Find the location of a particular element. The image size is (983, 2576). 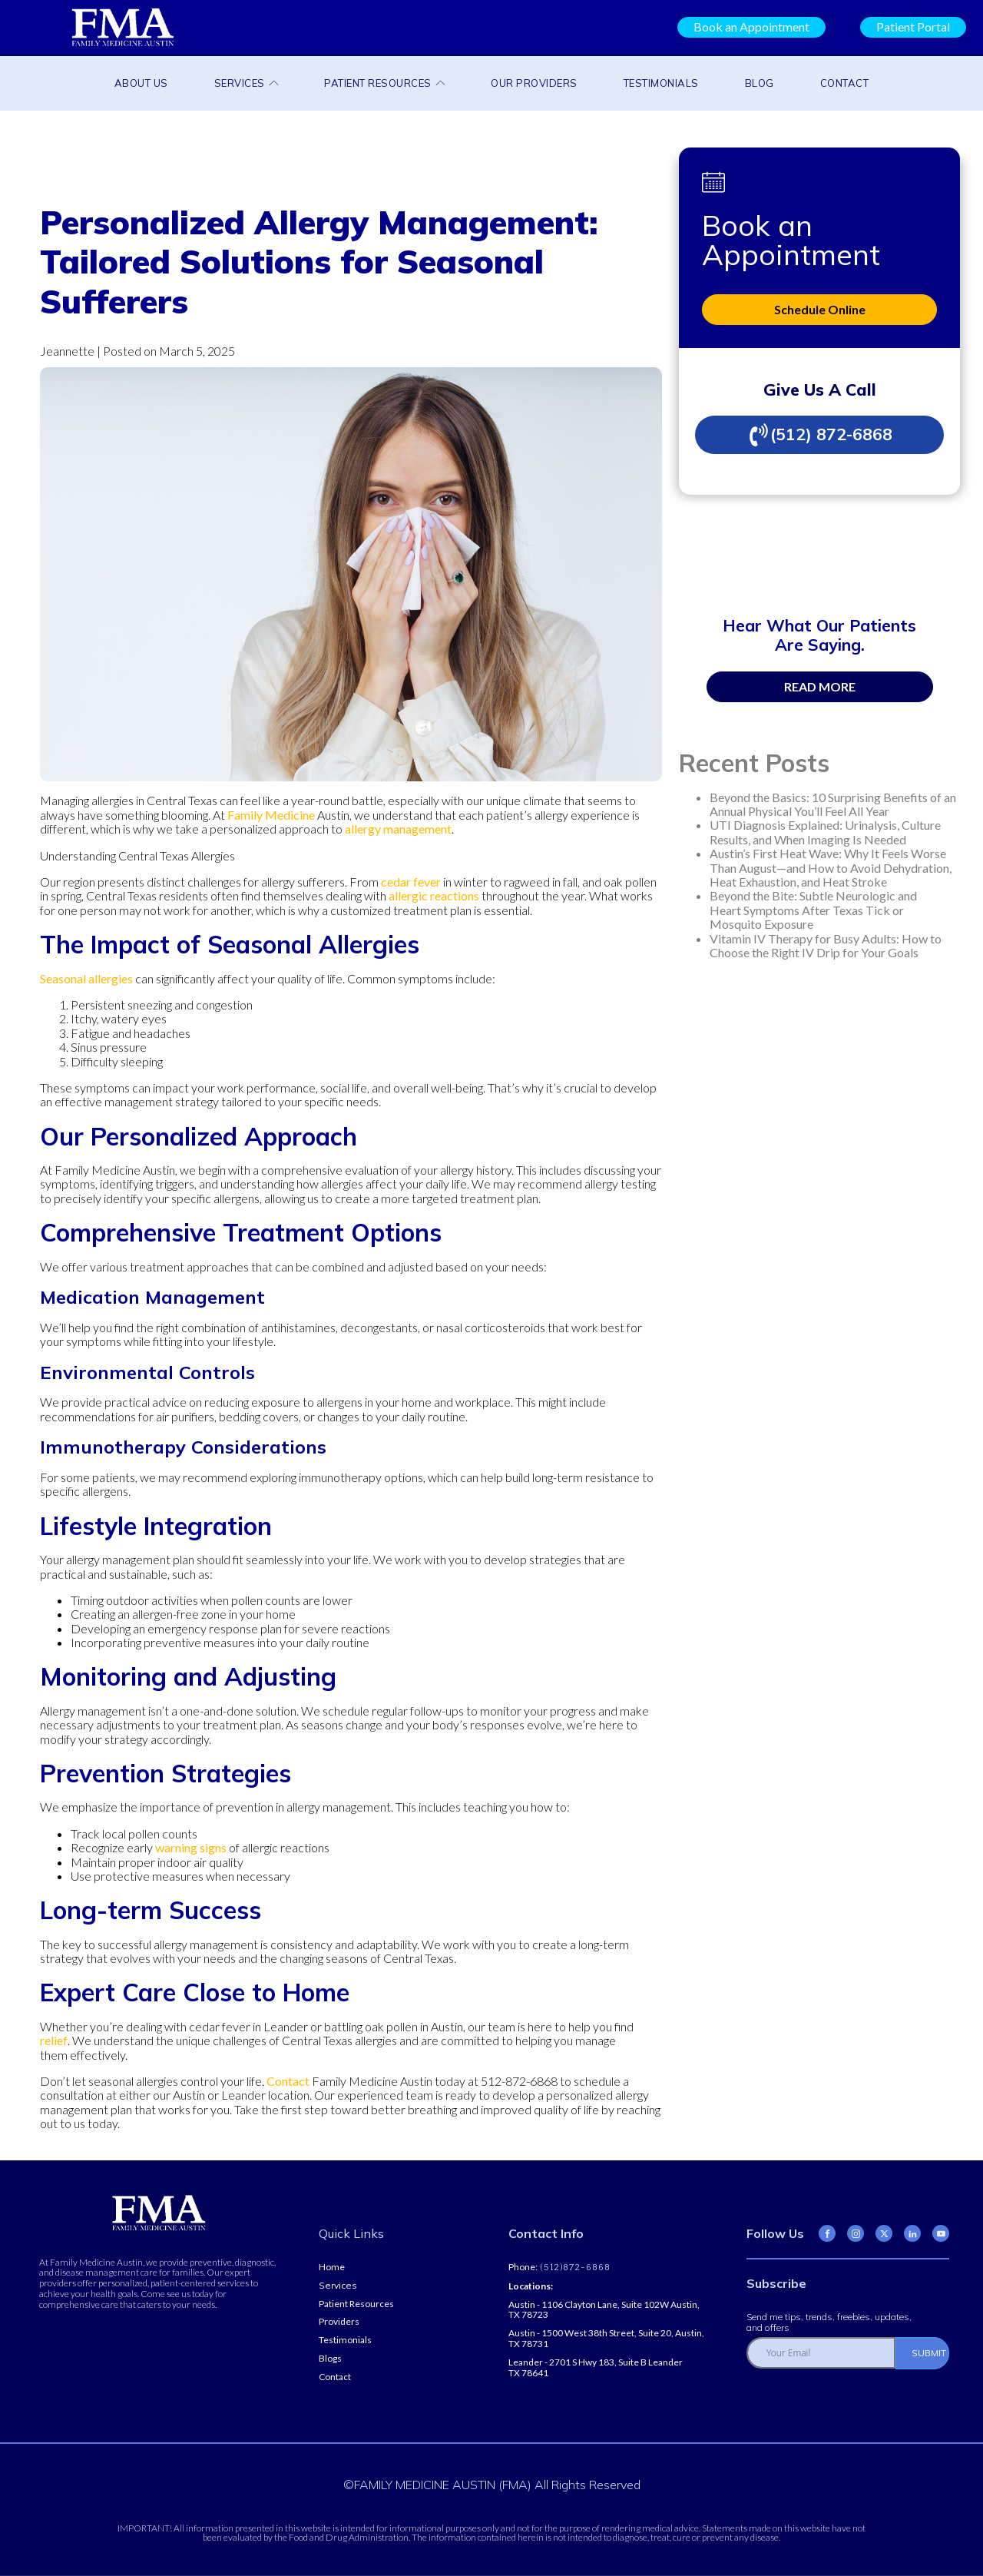

About Us is located at coordinates (141, 83).